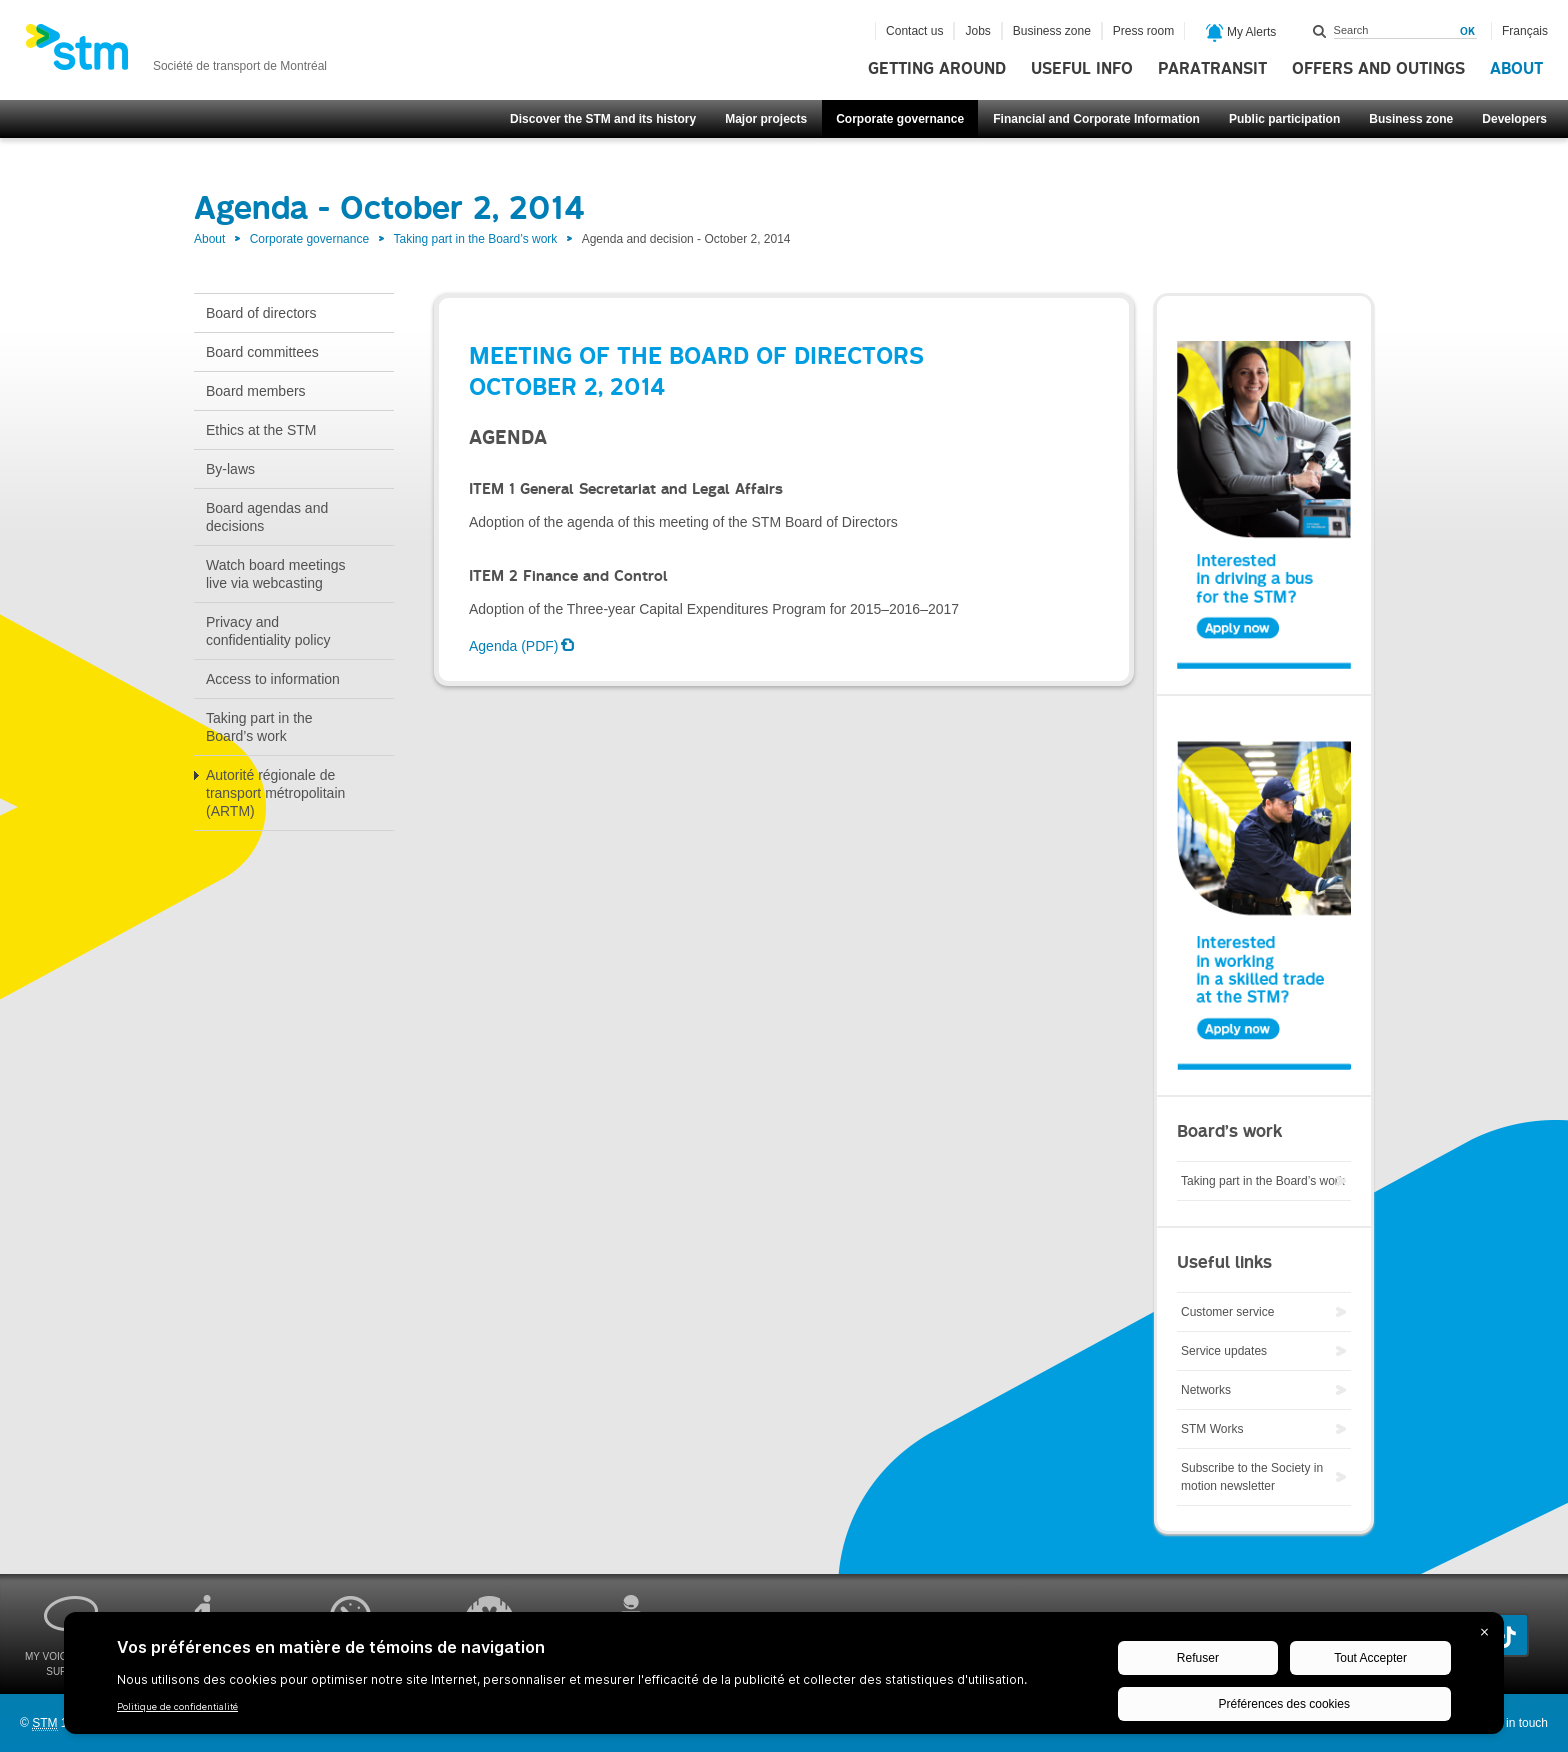 The width and height of the screenshot is (1568, 1752). I want to click on Search within this site, so click(1320, 31).